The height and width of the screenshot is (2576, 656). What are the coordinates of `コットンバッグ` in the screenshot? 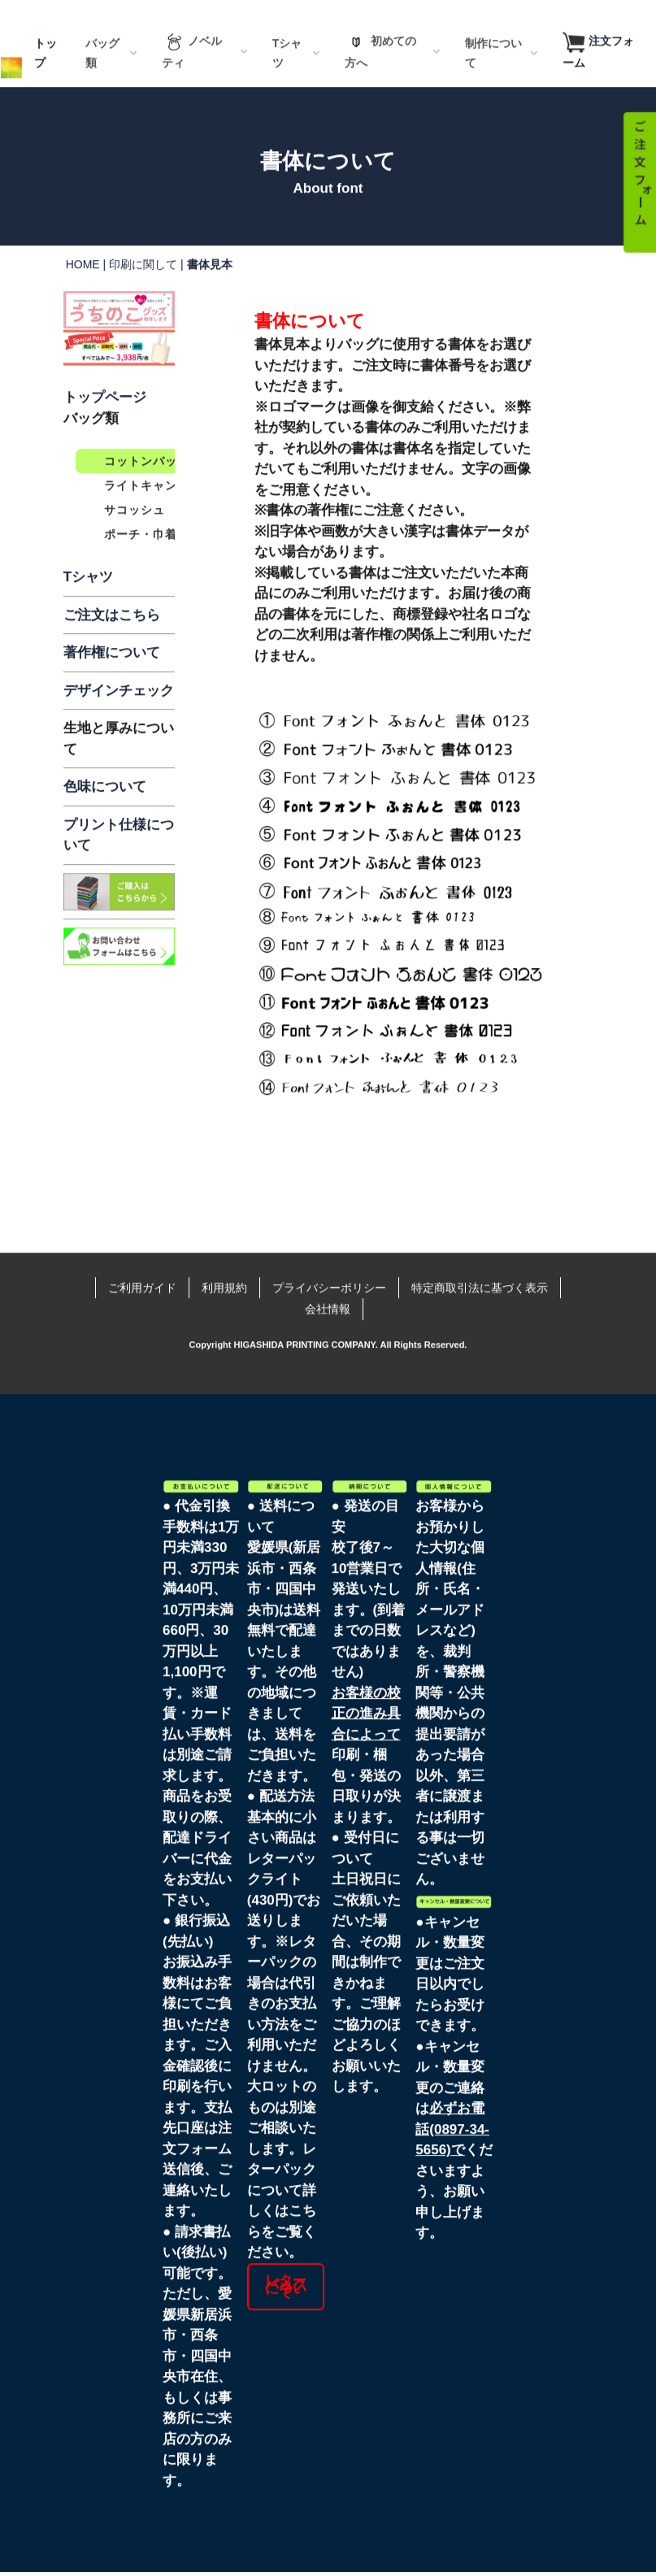 It's located at (146, 489).